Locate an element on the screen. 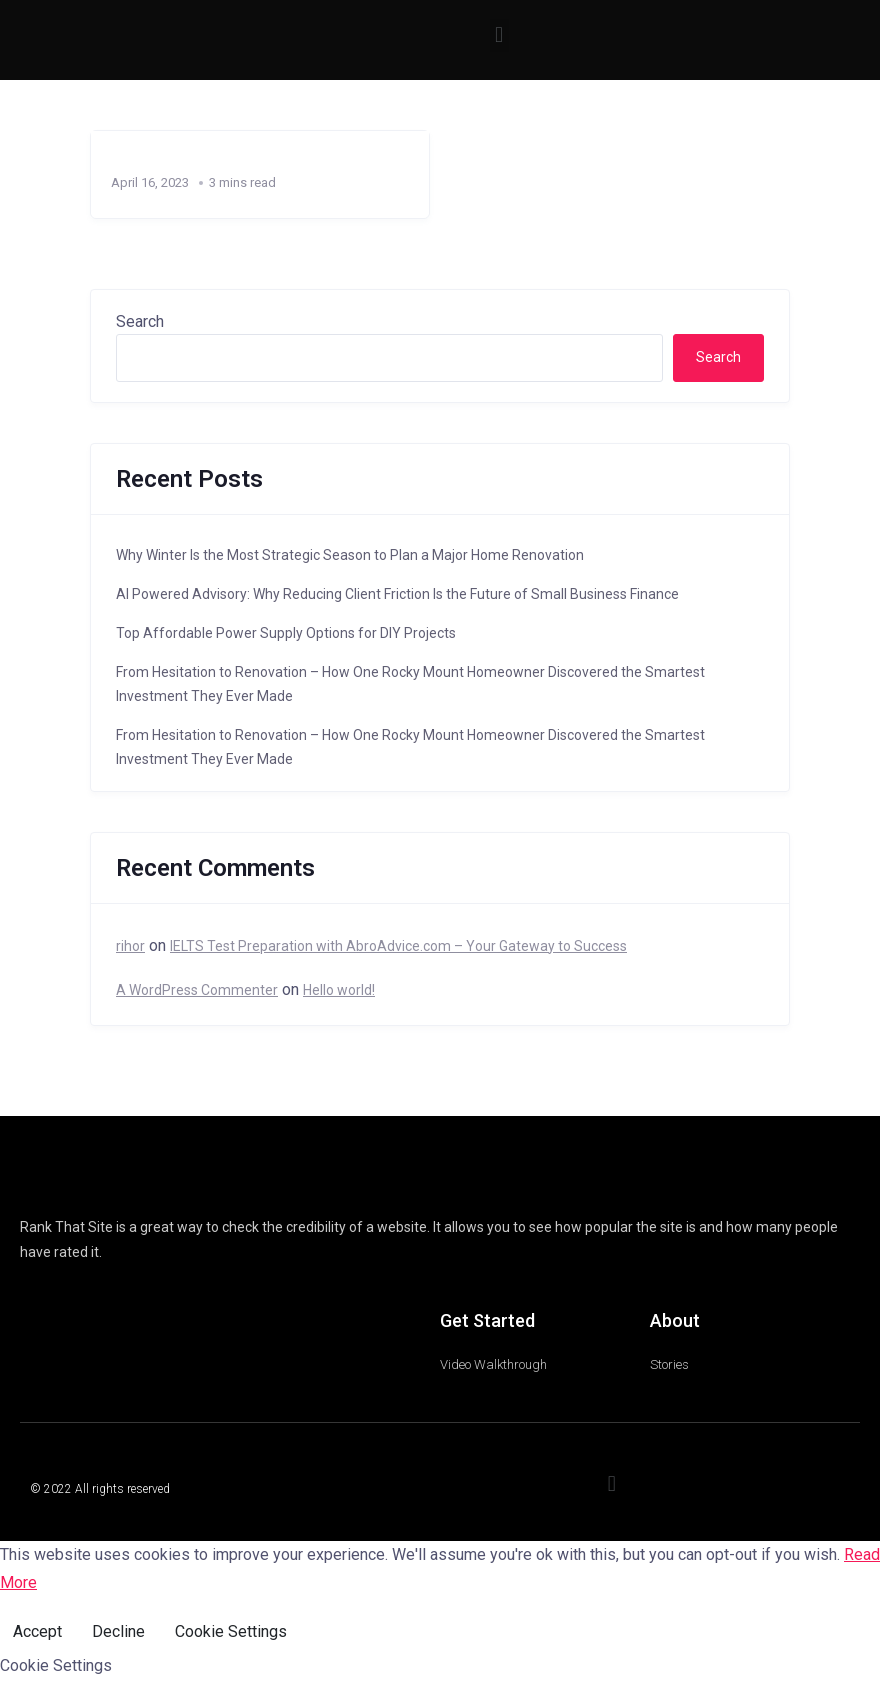  Top Affordable Power Supply Options for DIY Projects is located at coordinates (286, 633).